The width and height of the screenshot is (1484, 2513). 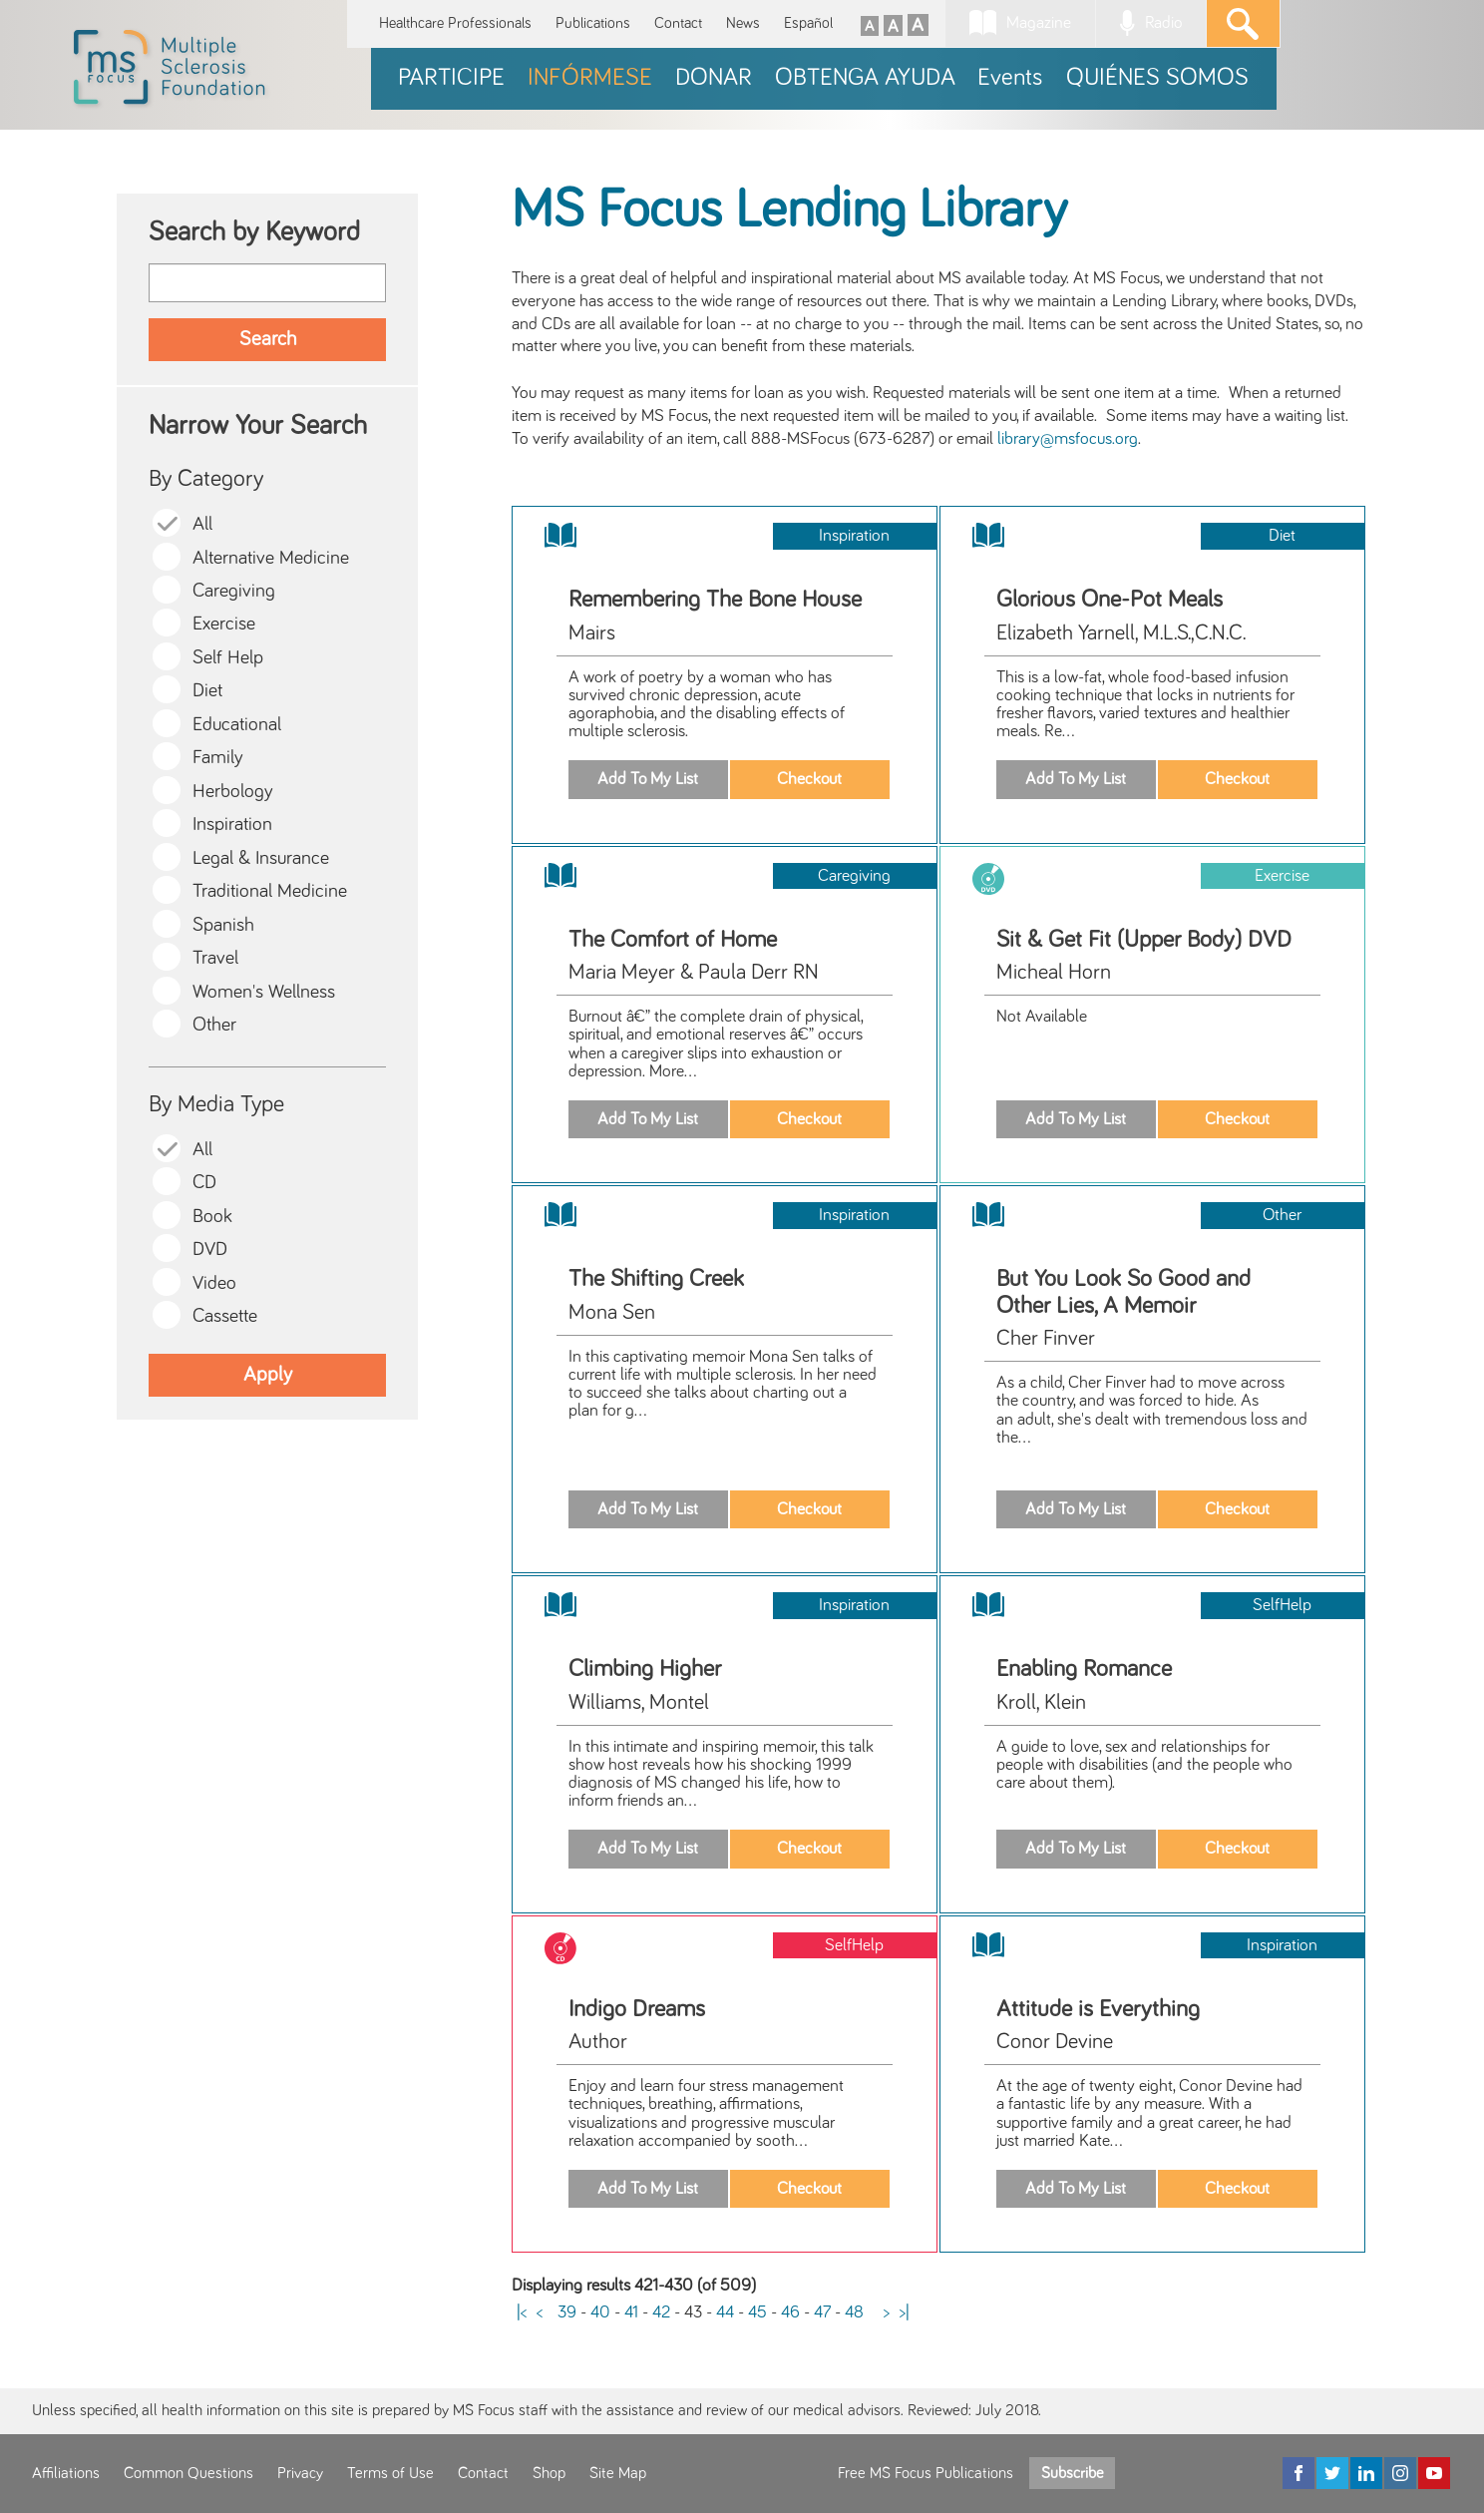 I want to click on Travel, so click(x=215, y=958).